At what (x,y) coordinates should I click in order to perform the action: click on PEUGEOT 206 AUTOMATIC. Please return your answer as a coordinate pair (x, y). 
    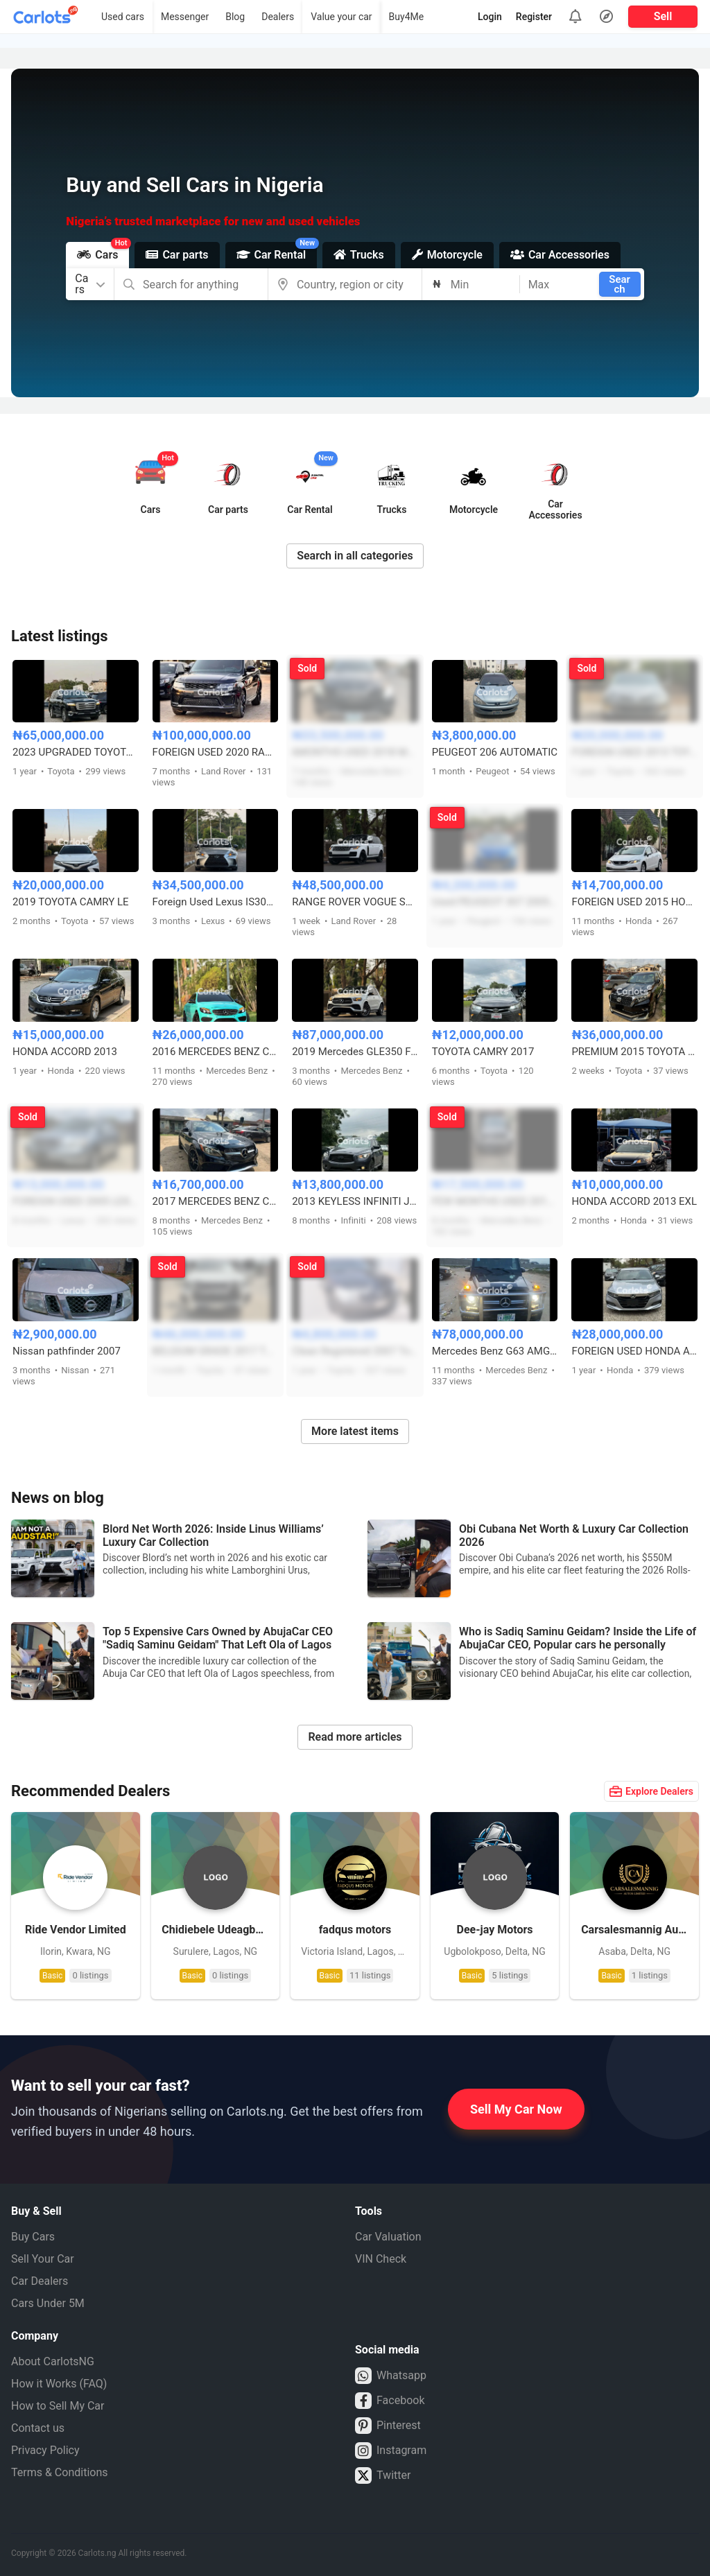
    Looking at the image, I should click on (494, 752).